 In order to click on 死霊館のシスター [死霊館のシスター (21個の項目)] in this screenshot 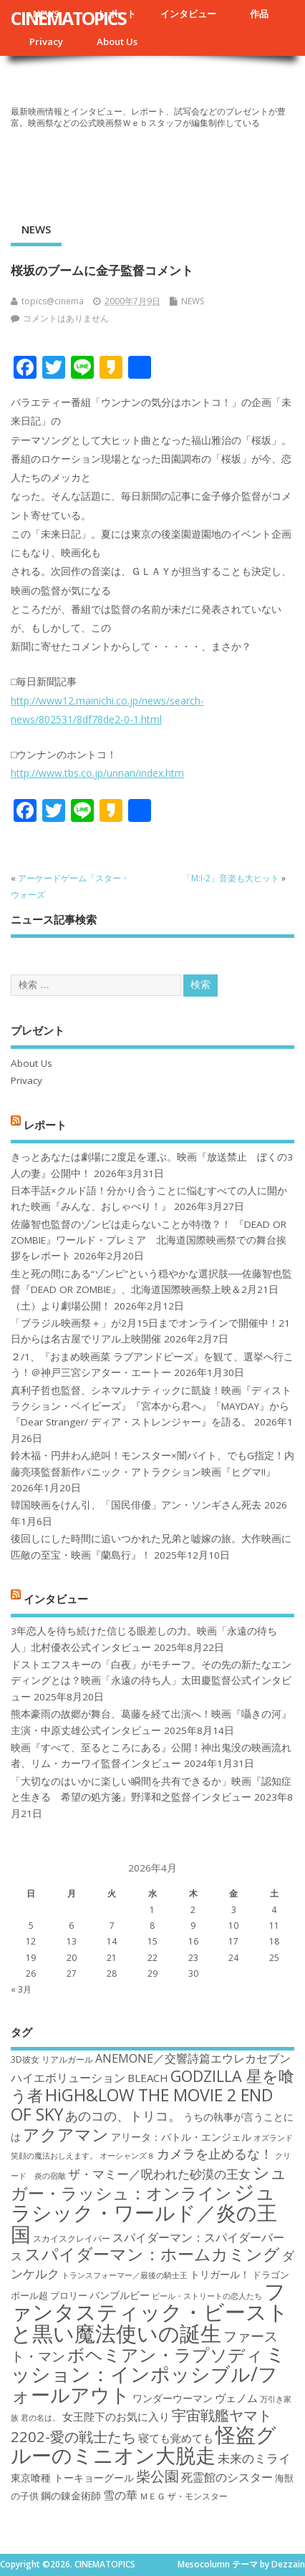, I will do `click(227, 2477)`.